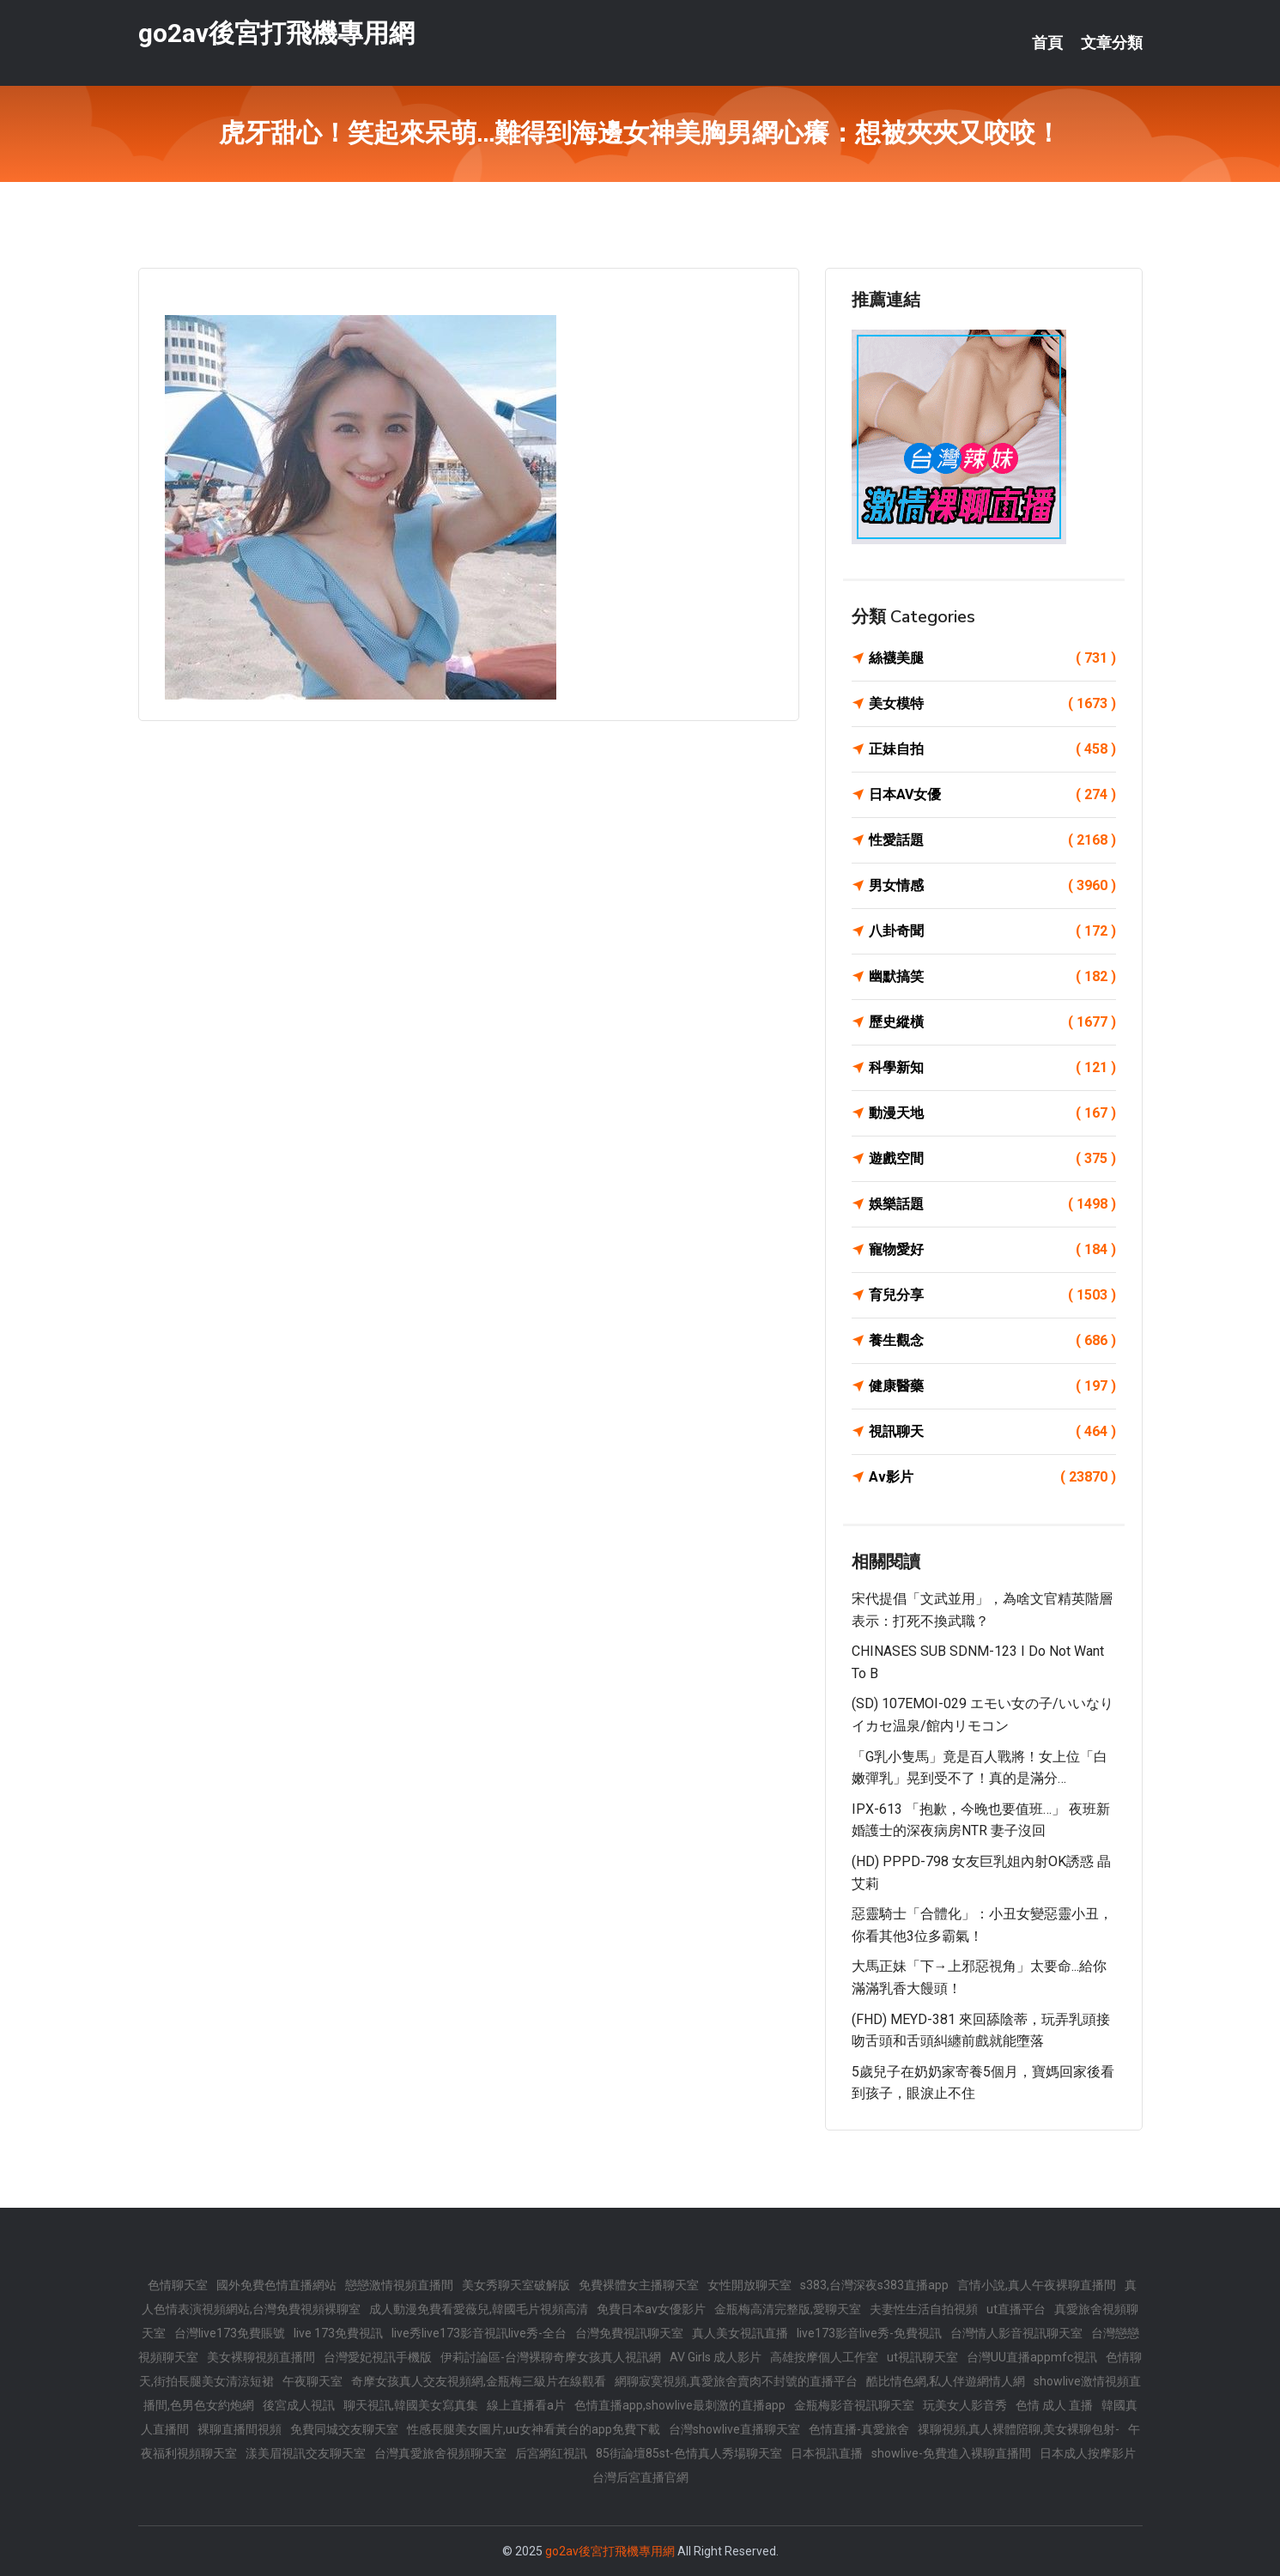  Describe the element at coordinates (312, 2381) in the screenshot. I see `午夜聊天室` at that location.